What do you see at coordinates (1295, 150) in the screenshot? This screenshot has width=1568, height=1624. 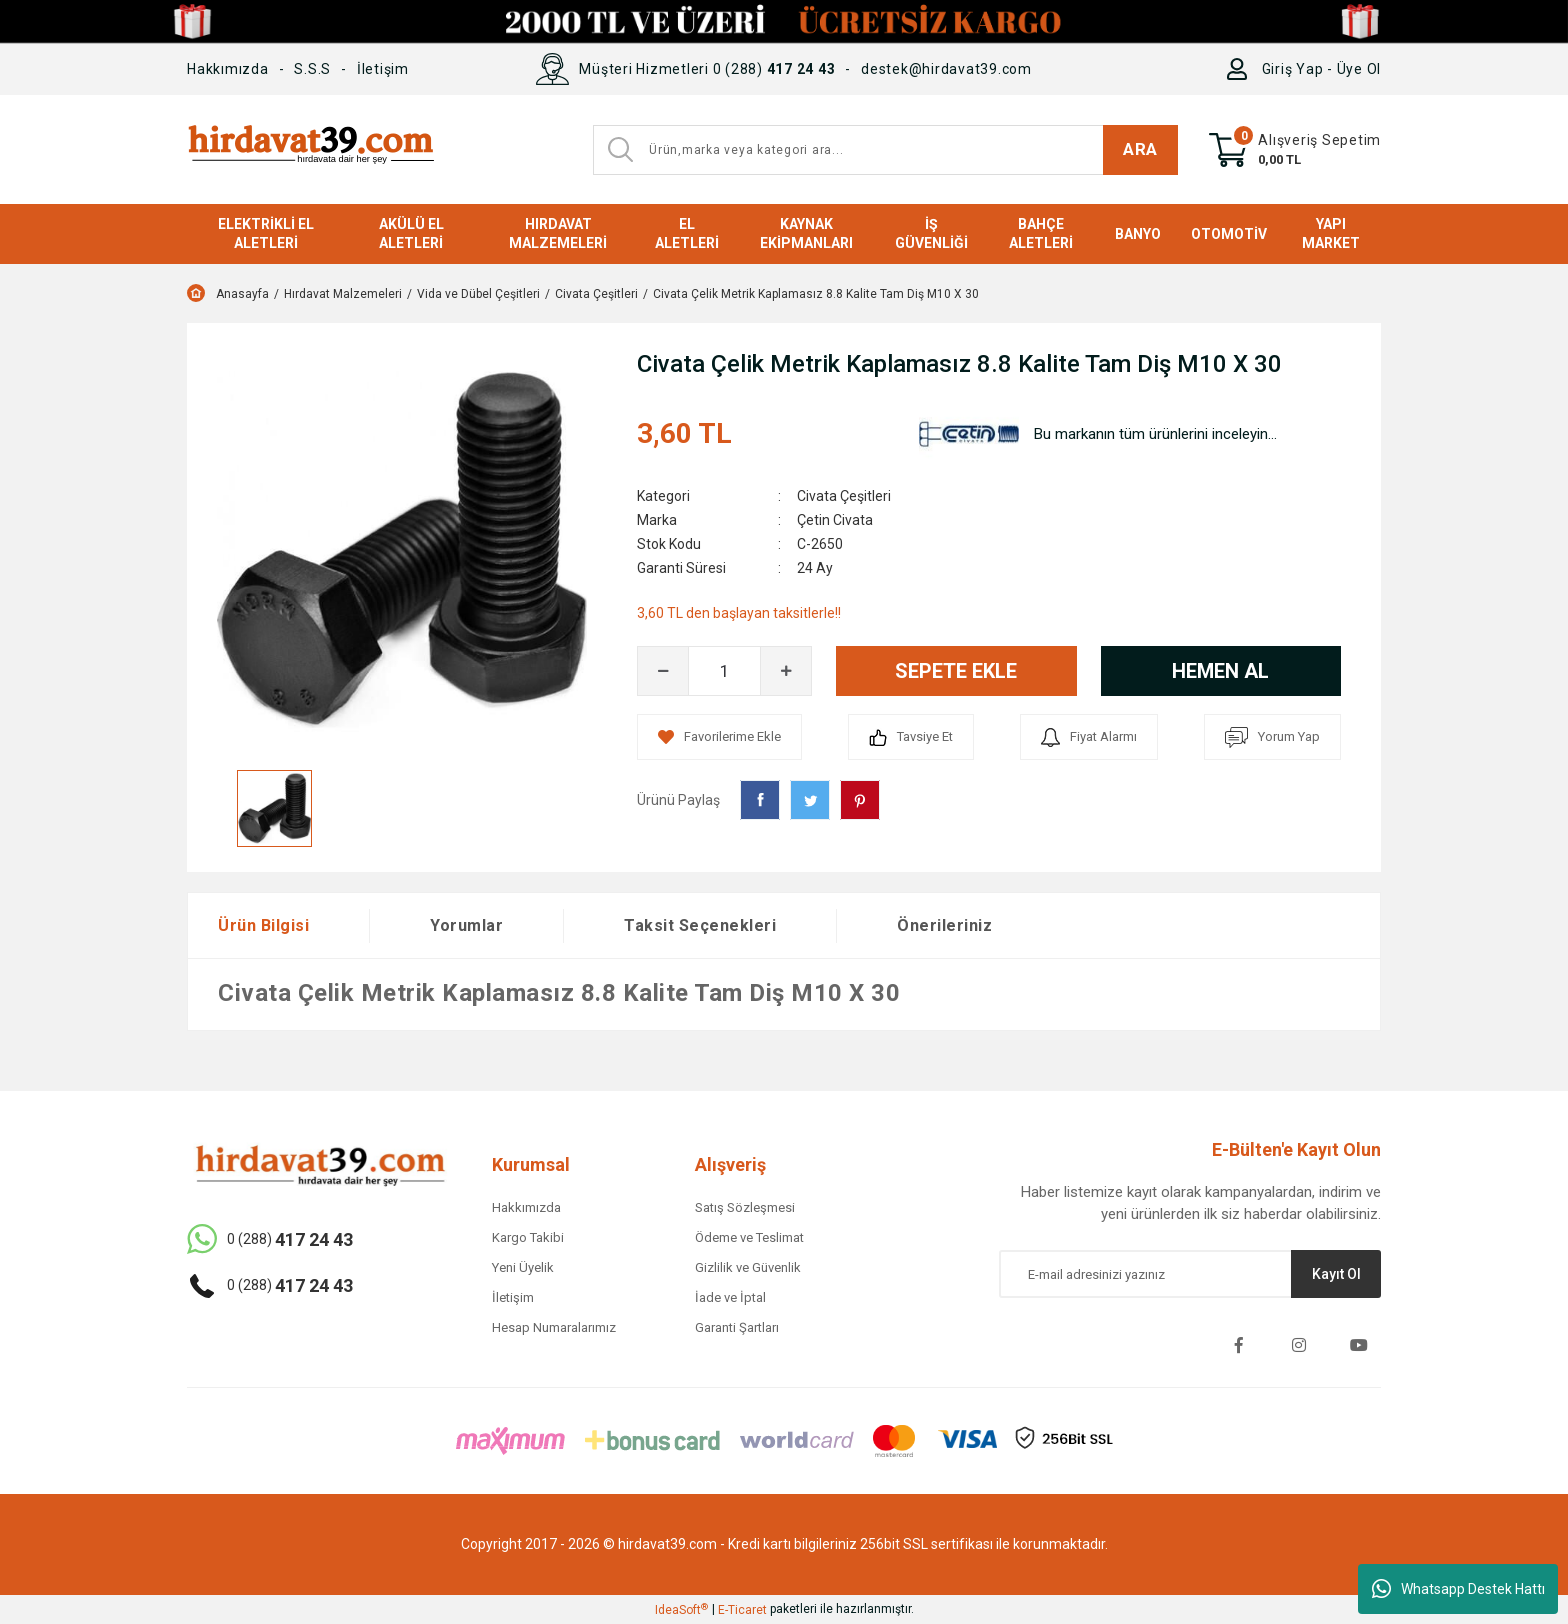 I see `[Cart]` at bounding box center [1295, 150].